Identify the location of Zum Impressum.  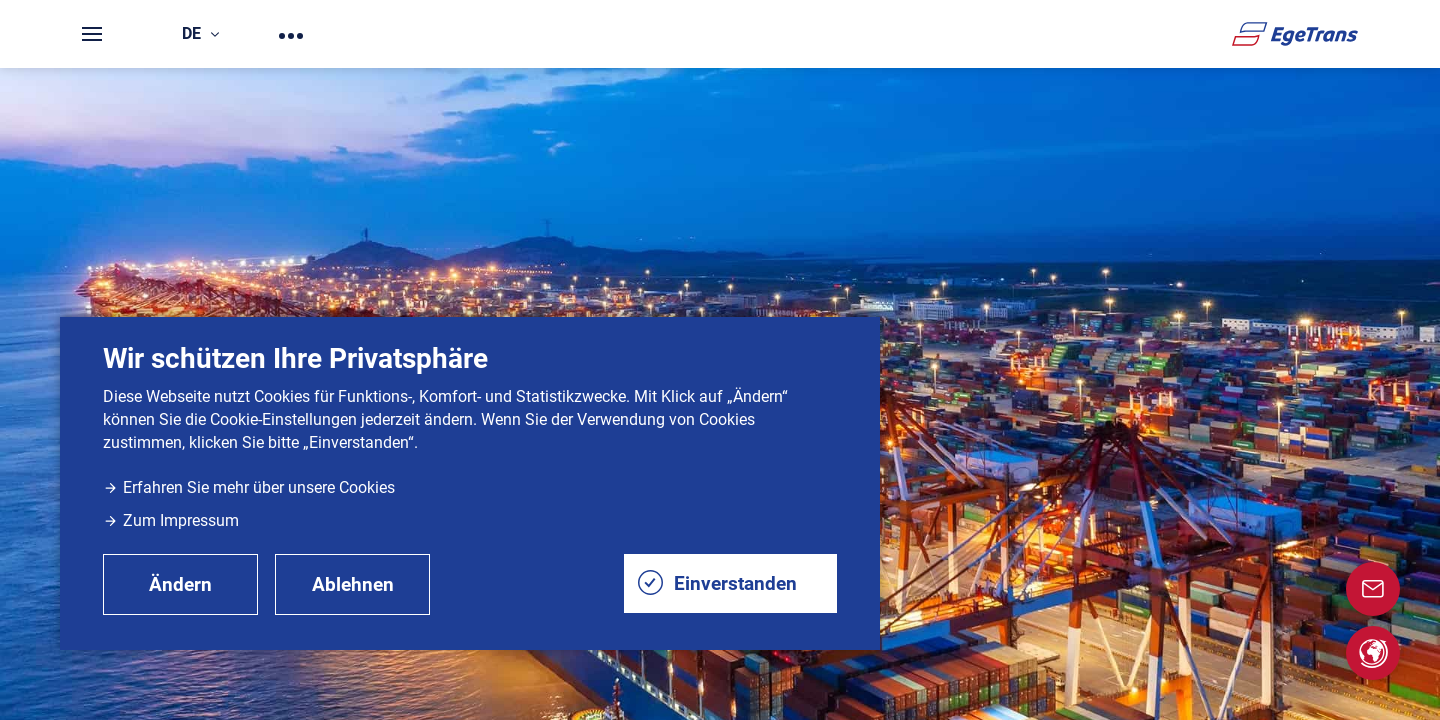
(171, 520).